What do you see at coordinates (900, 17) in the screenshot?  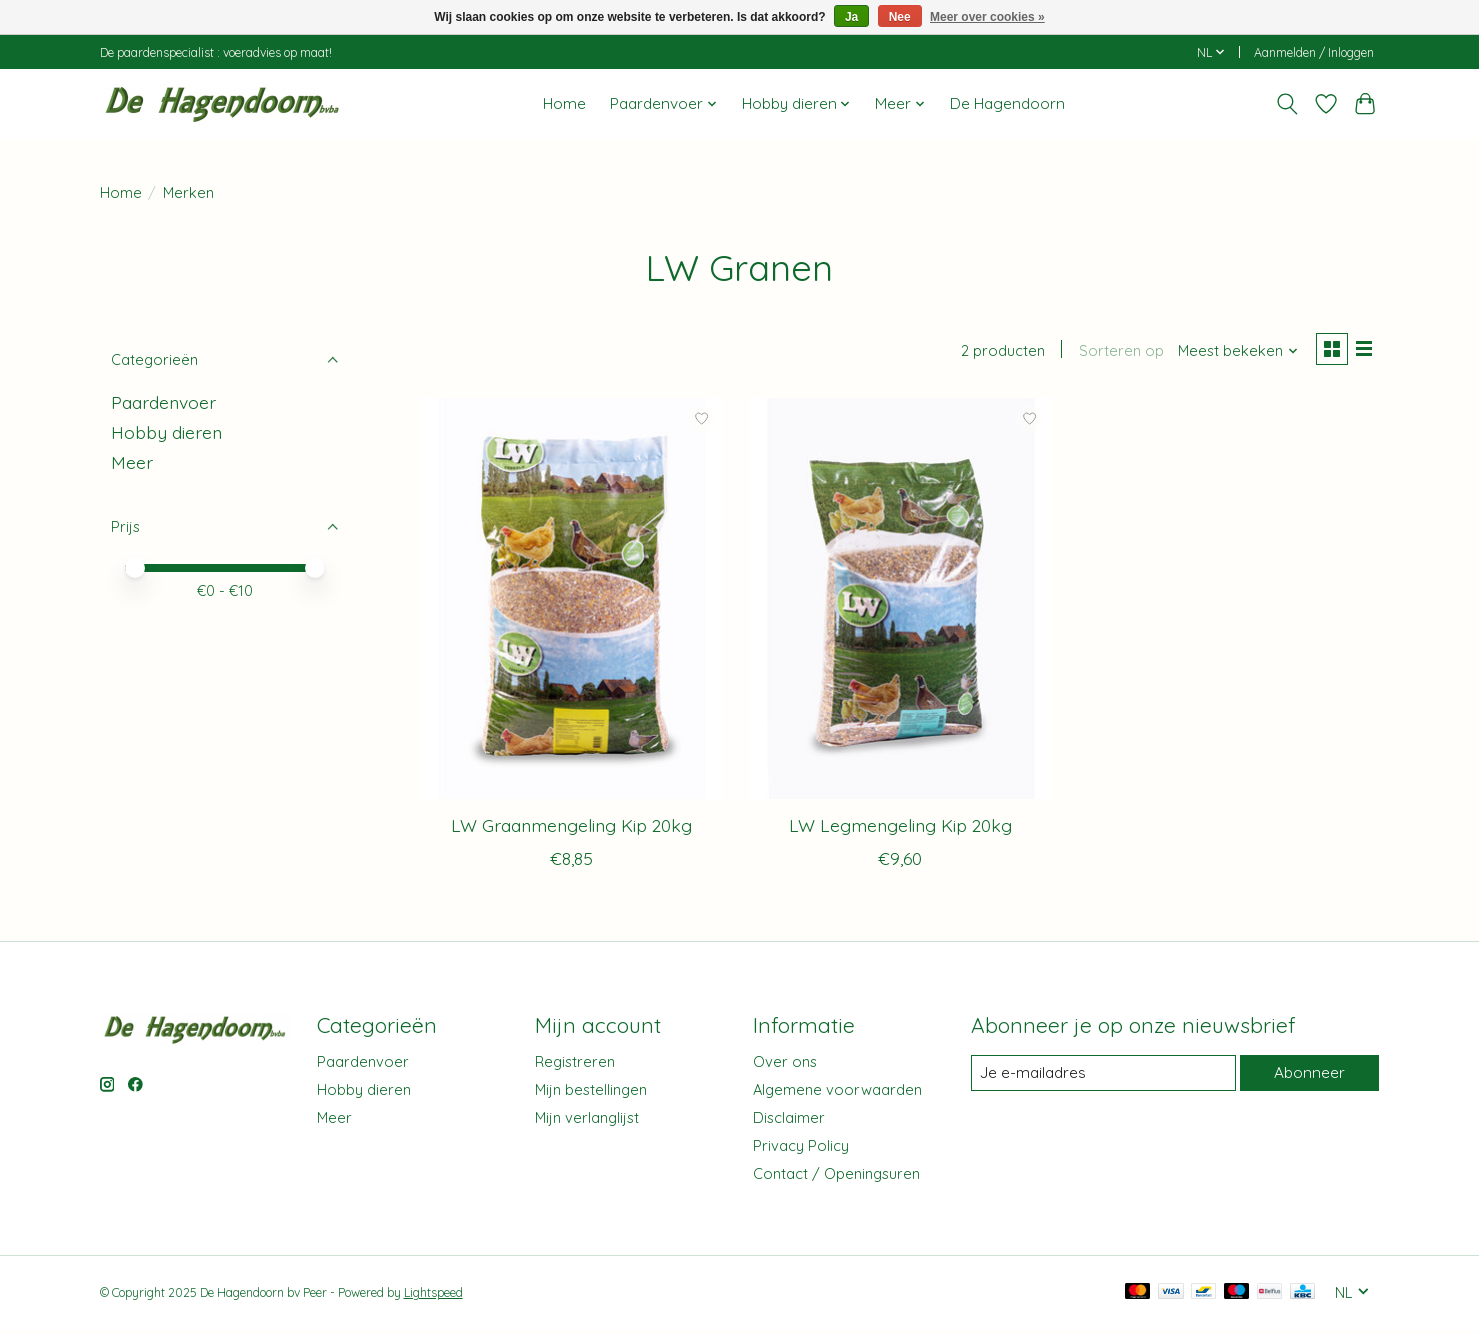 I see `Nee` at bounding box center [900, 17].